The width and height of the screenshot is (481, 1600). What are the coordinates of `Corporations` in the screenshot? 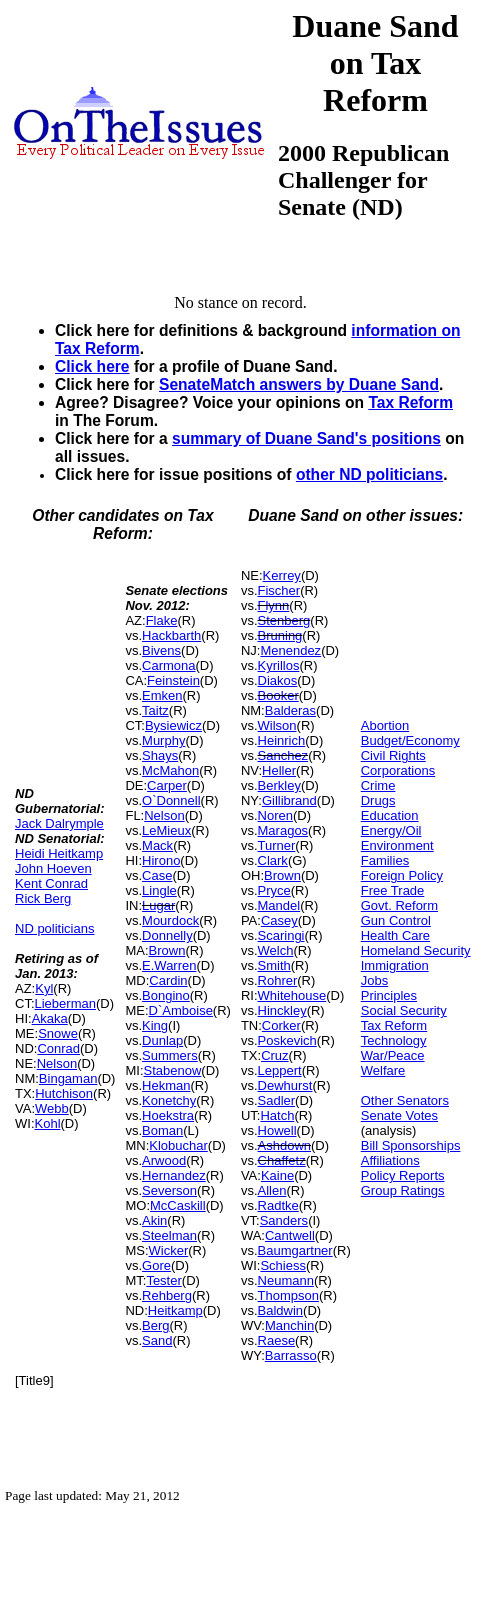 It's located at (398, 770).